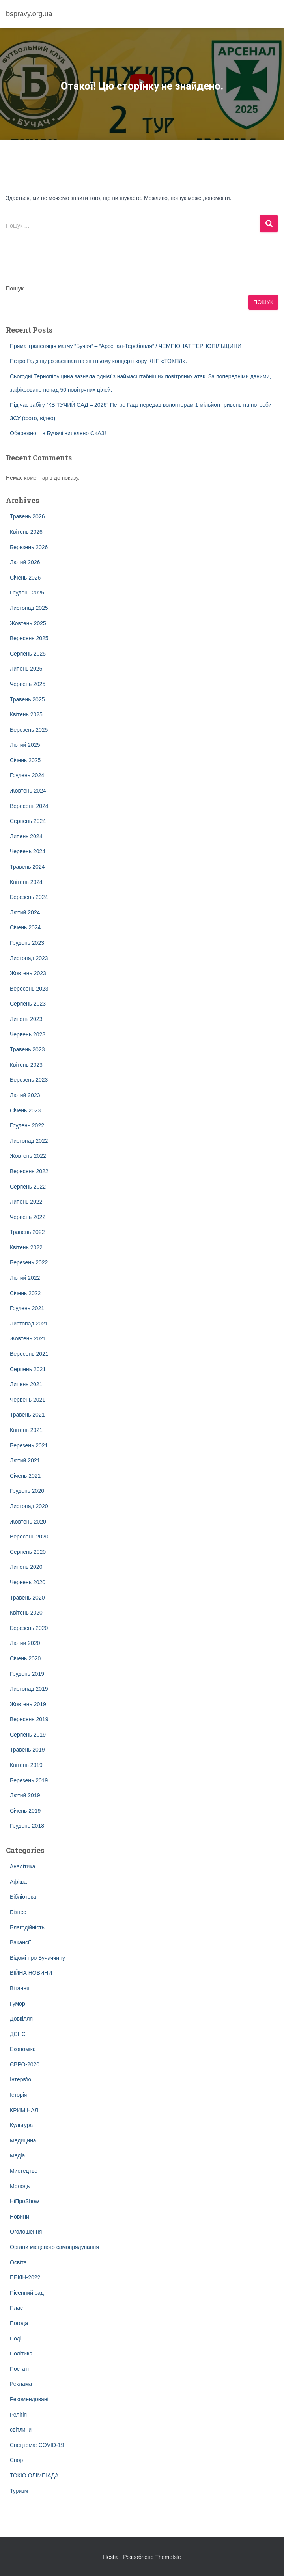 The height and width of the screenshot is (2576, 284). I want to click on Лютий 2024, so click(25, 912).